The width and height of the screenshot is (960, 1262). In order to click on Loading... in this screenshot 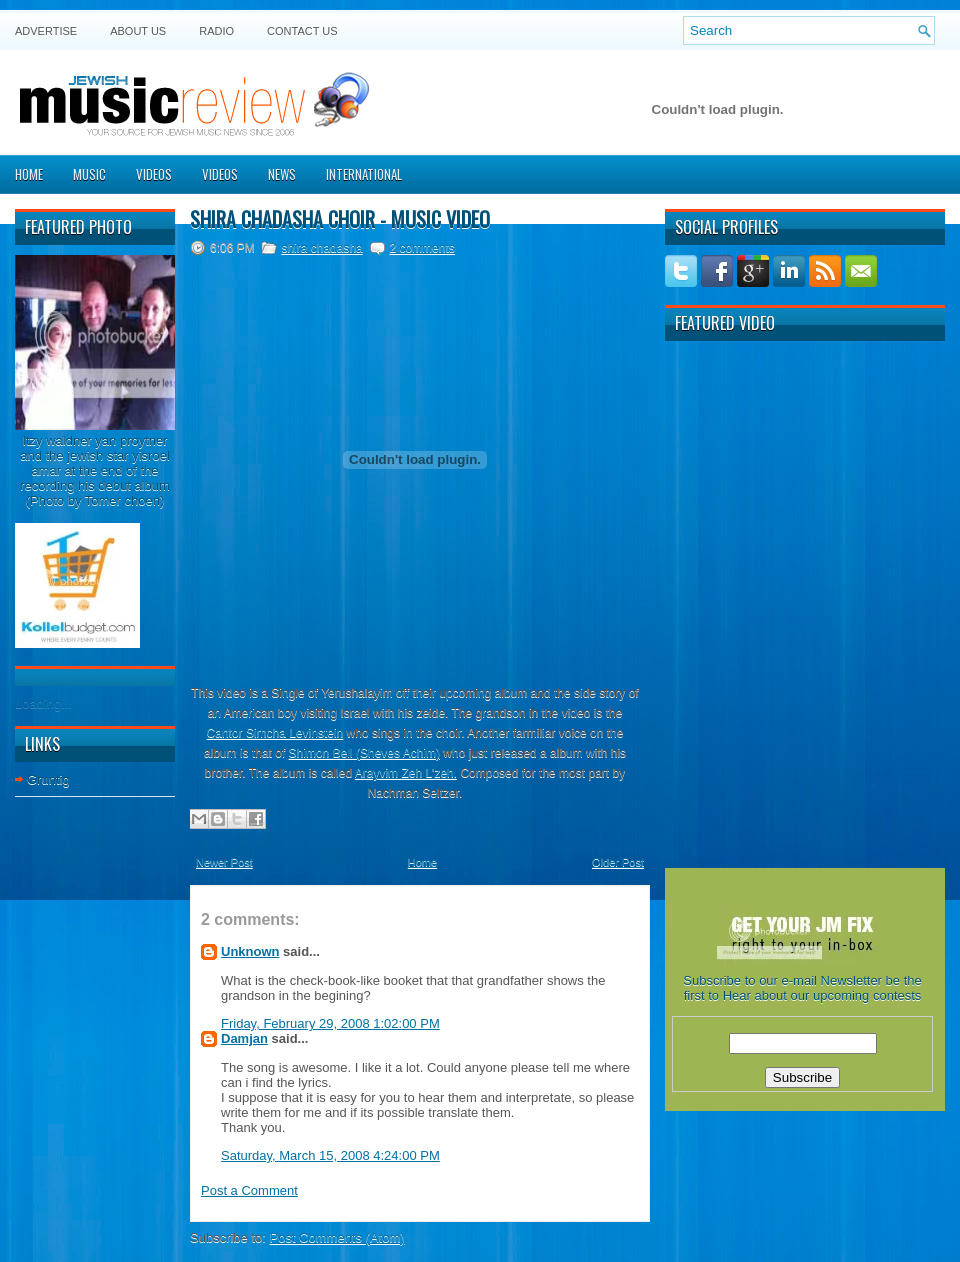, I will do `click(43, 703)`.